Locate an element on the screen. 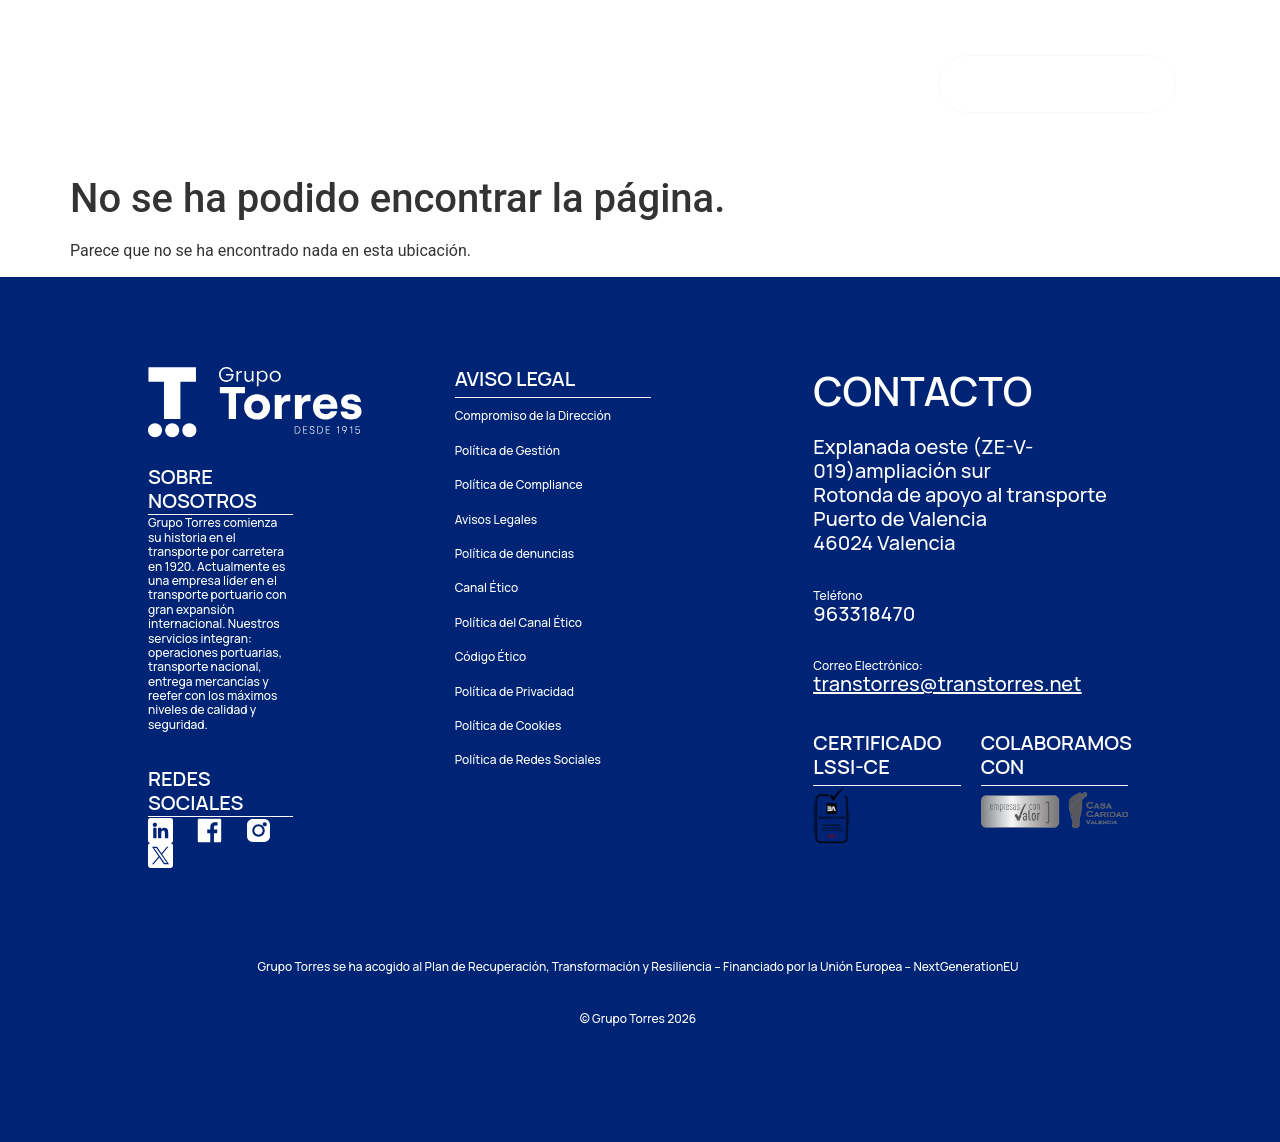 The width and height of the screenshot is (1280, 1142). Noticias is located at coordinates (770, 78).